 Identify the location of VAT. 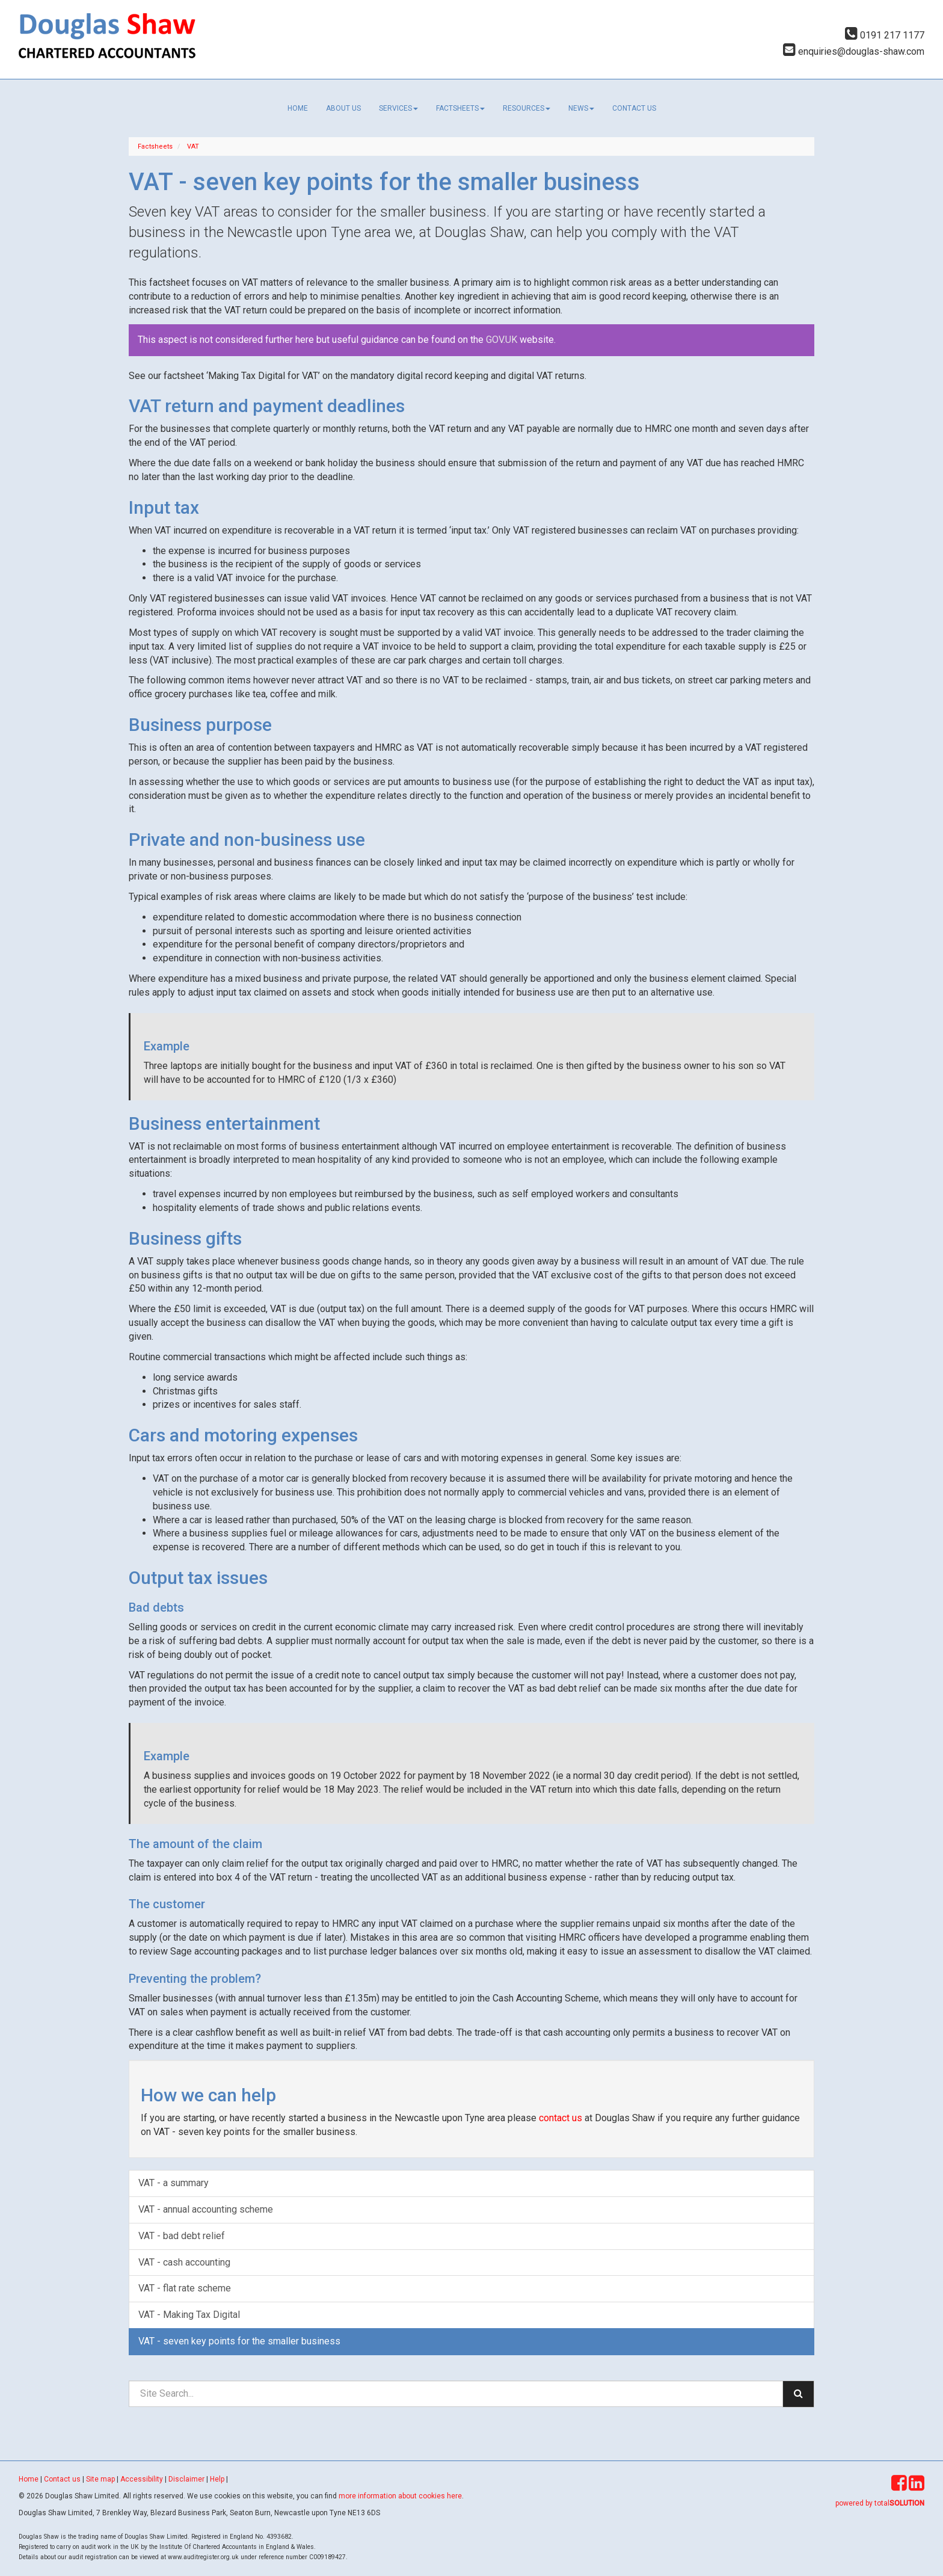
(193, 146).